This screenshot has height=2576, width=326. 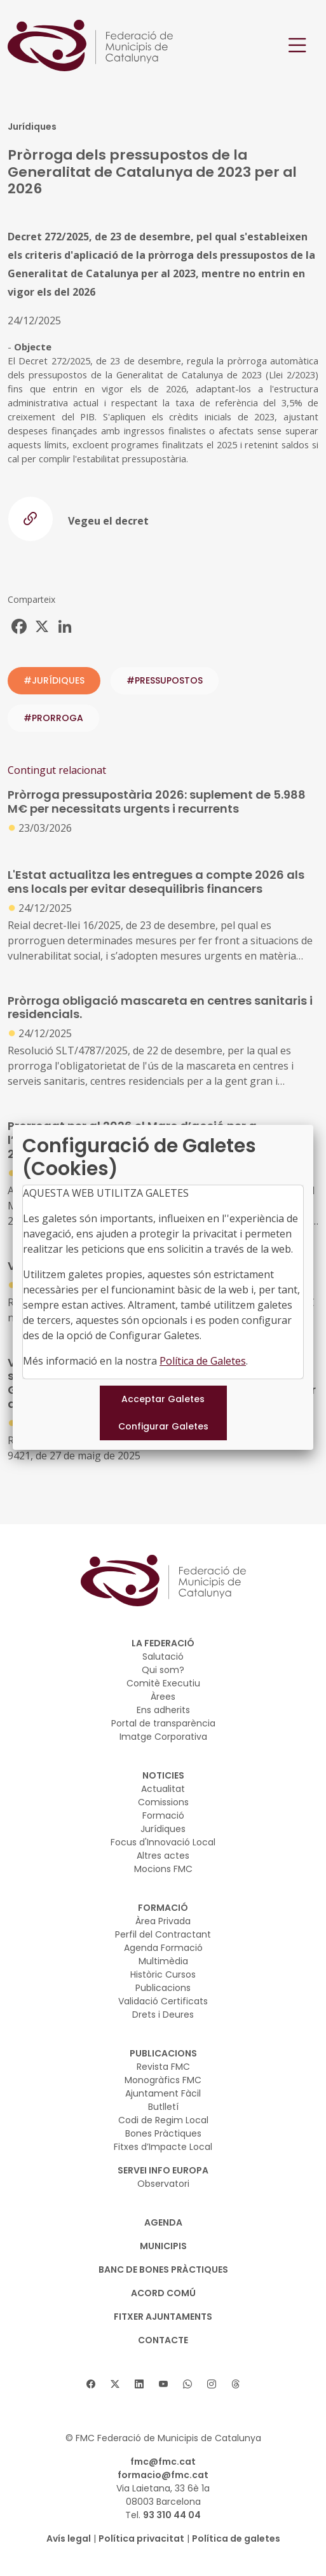 What do you see at coordinates (163, 1788) in the screenshot?
I see `Actualitat` at bounding box center [163, 1788].